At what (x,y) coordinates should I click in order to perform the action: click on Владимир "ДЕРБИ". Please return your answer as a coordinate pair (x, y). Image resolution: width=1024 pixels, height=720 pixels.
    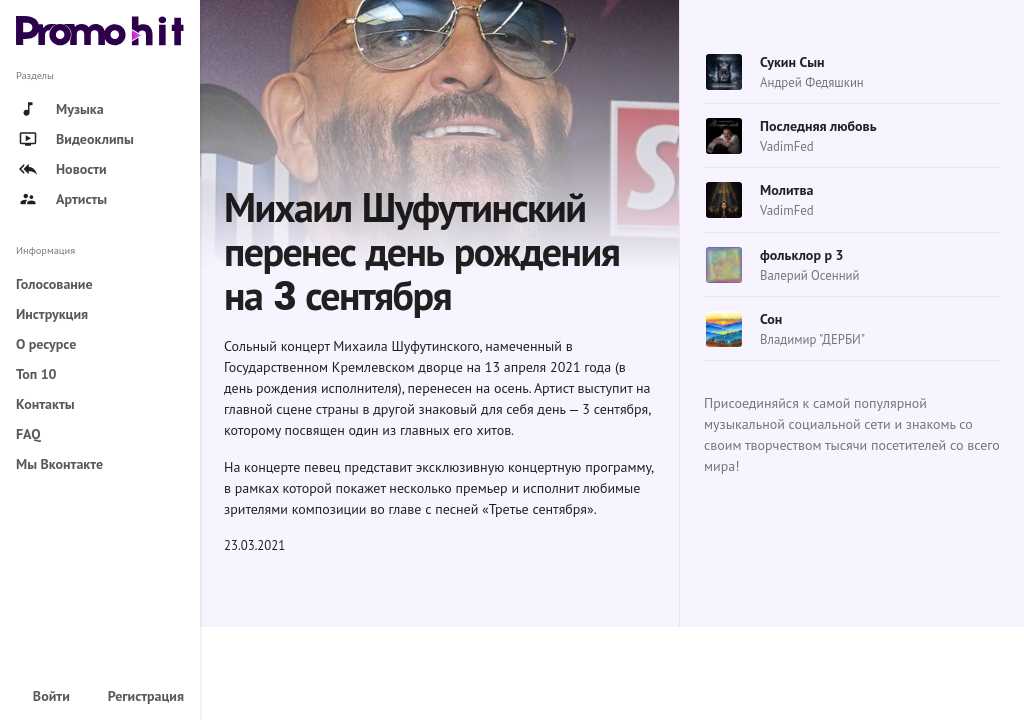
    Looking at the image, I should click on (812, 339).